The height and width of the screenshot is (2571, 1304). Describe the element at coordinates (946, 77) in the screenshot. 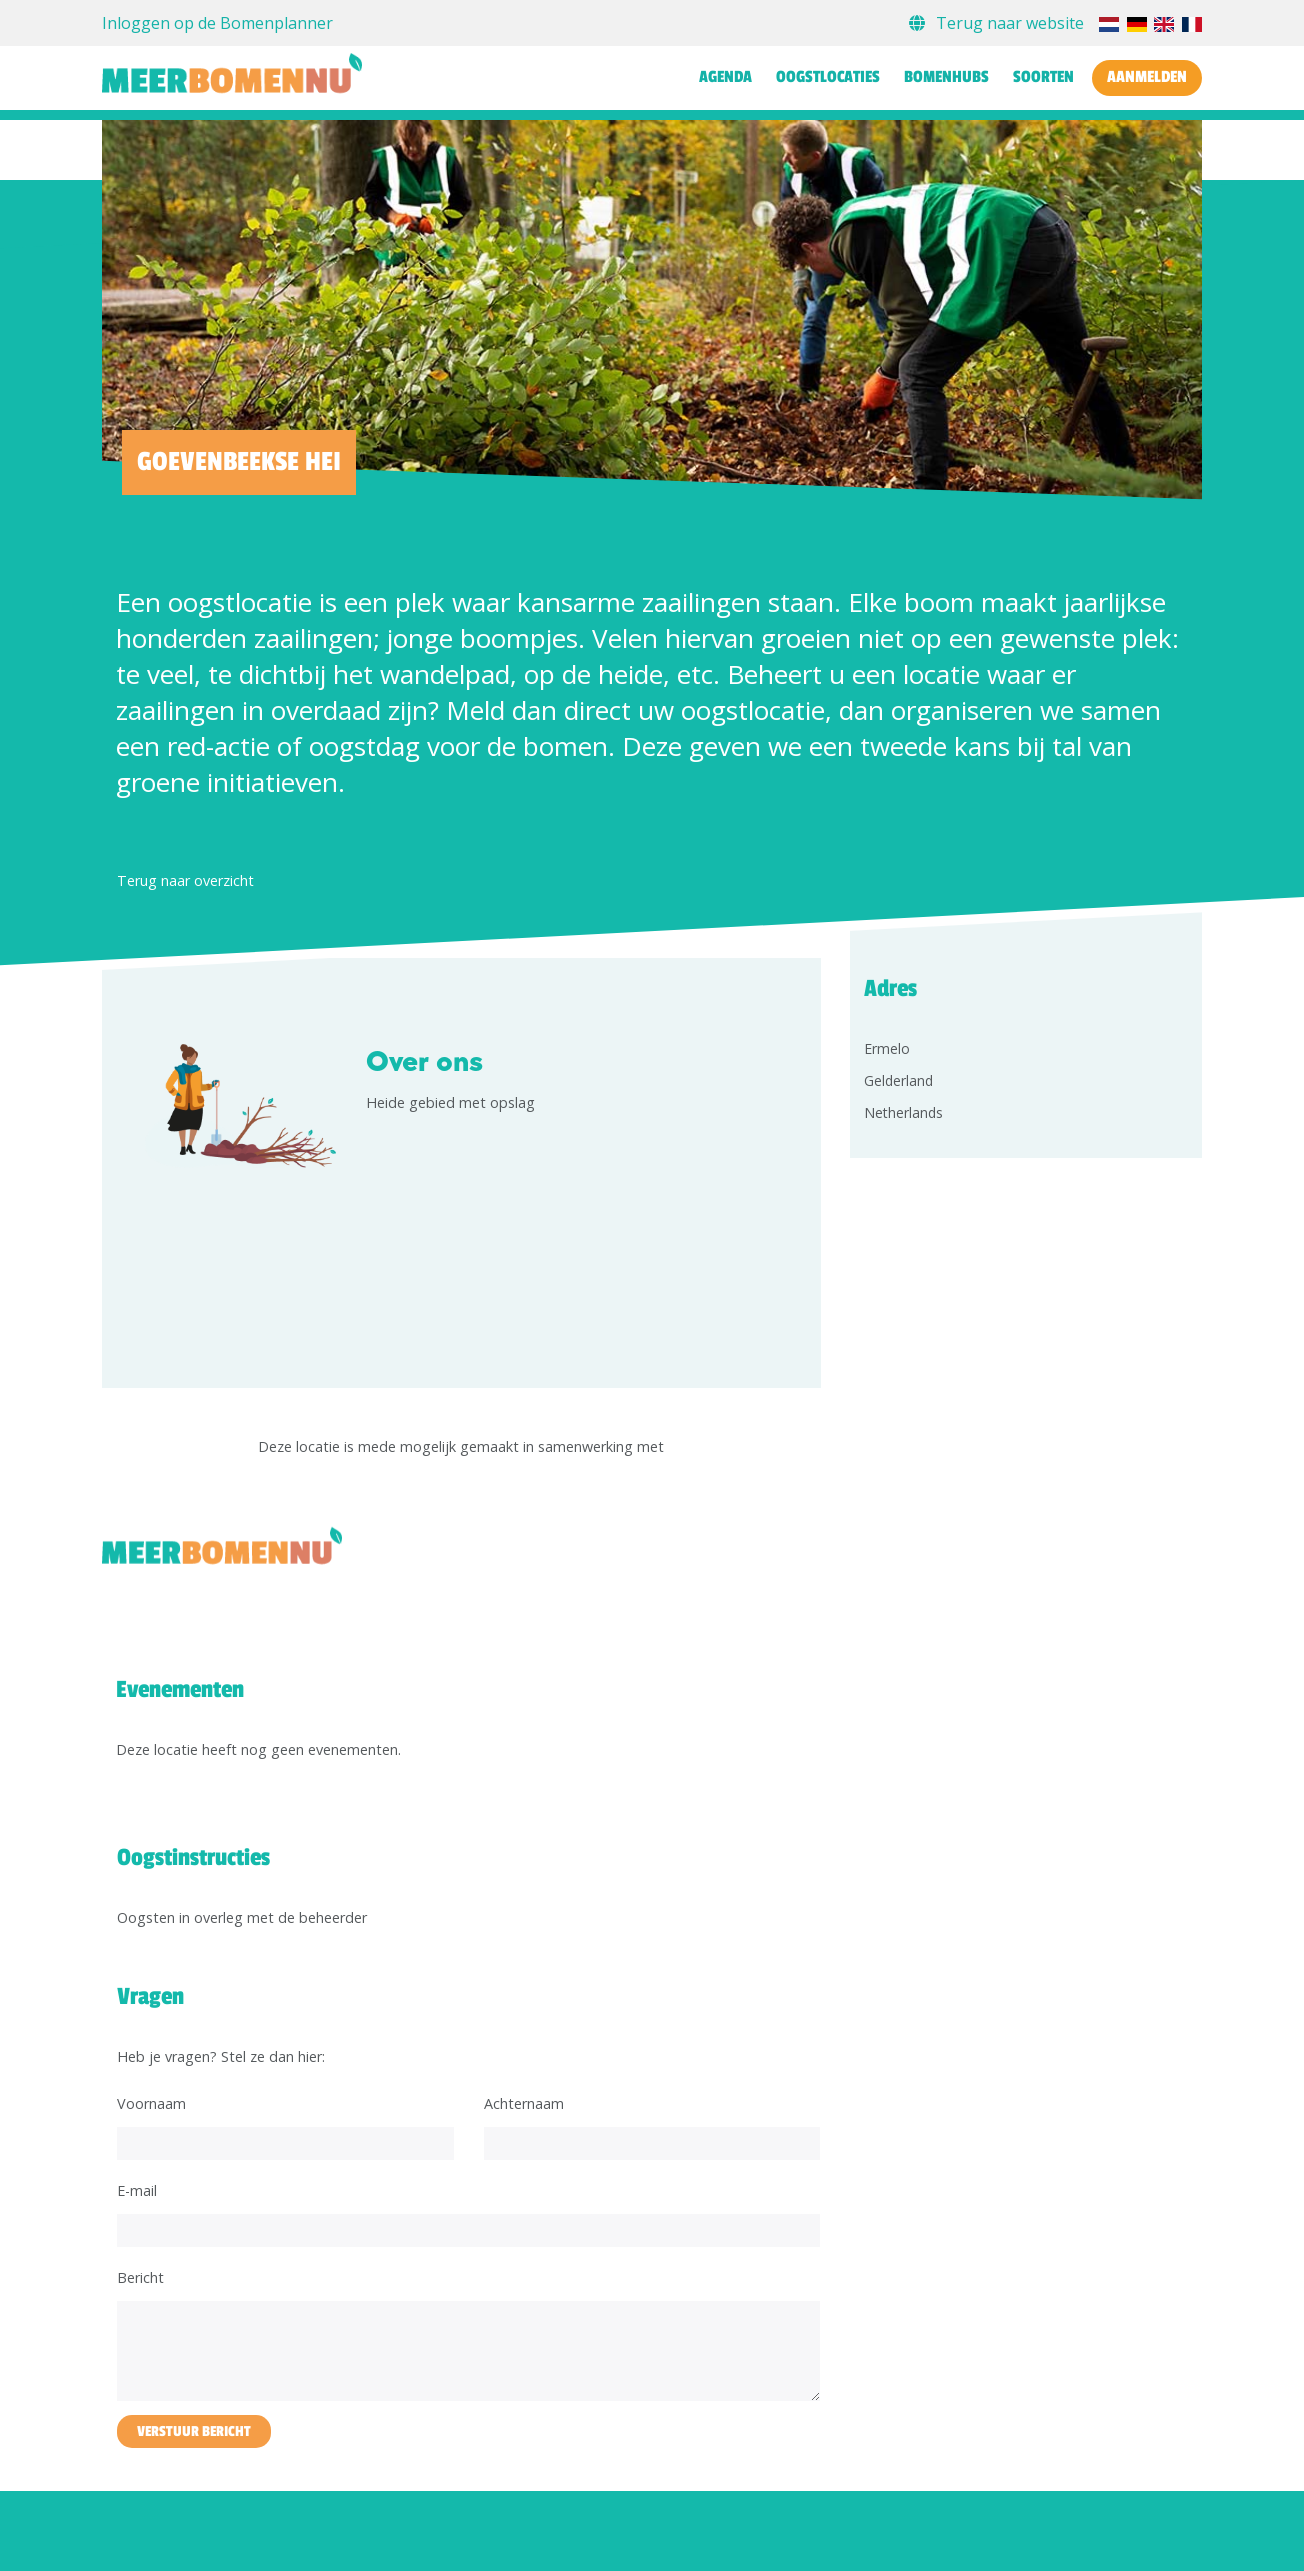

I see `Bomenhubs` at that location.